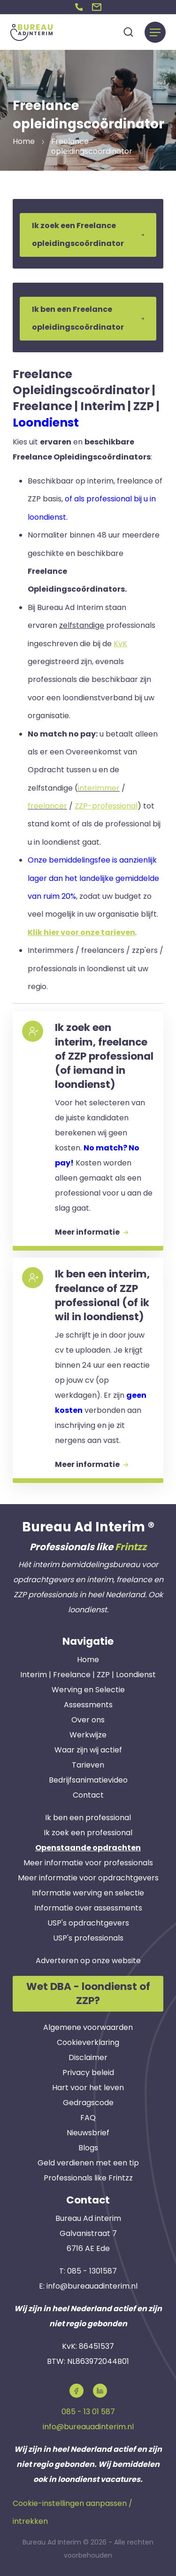 Image resolution: width=176 pixels, height=2576 pixels. I want to click on Informatie over assessments, so click(88, 1907).